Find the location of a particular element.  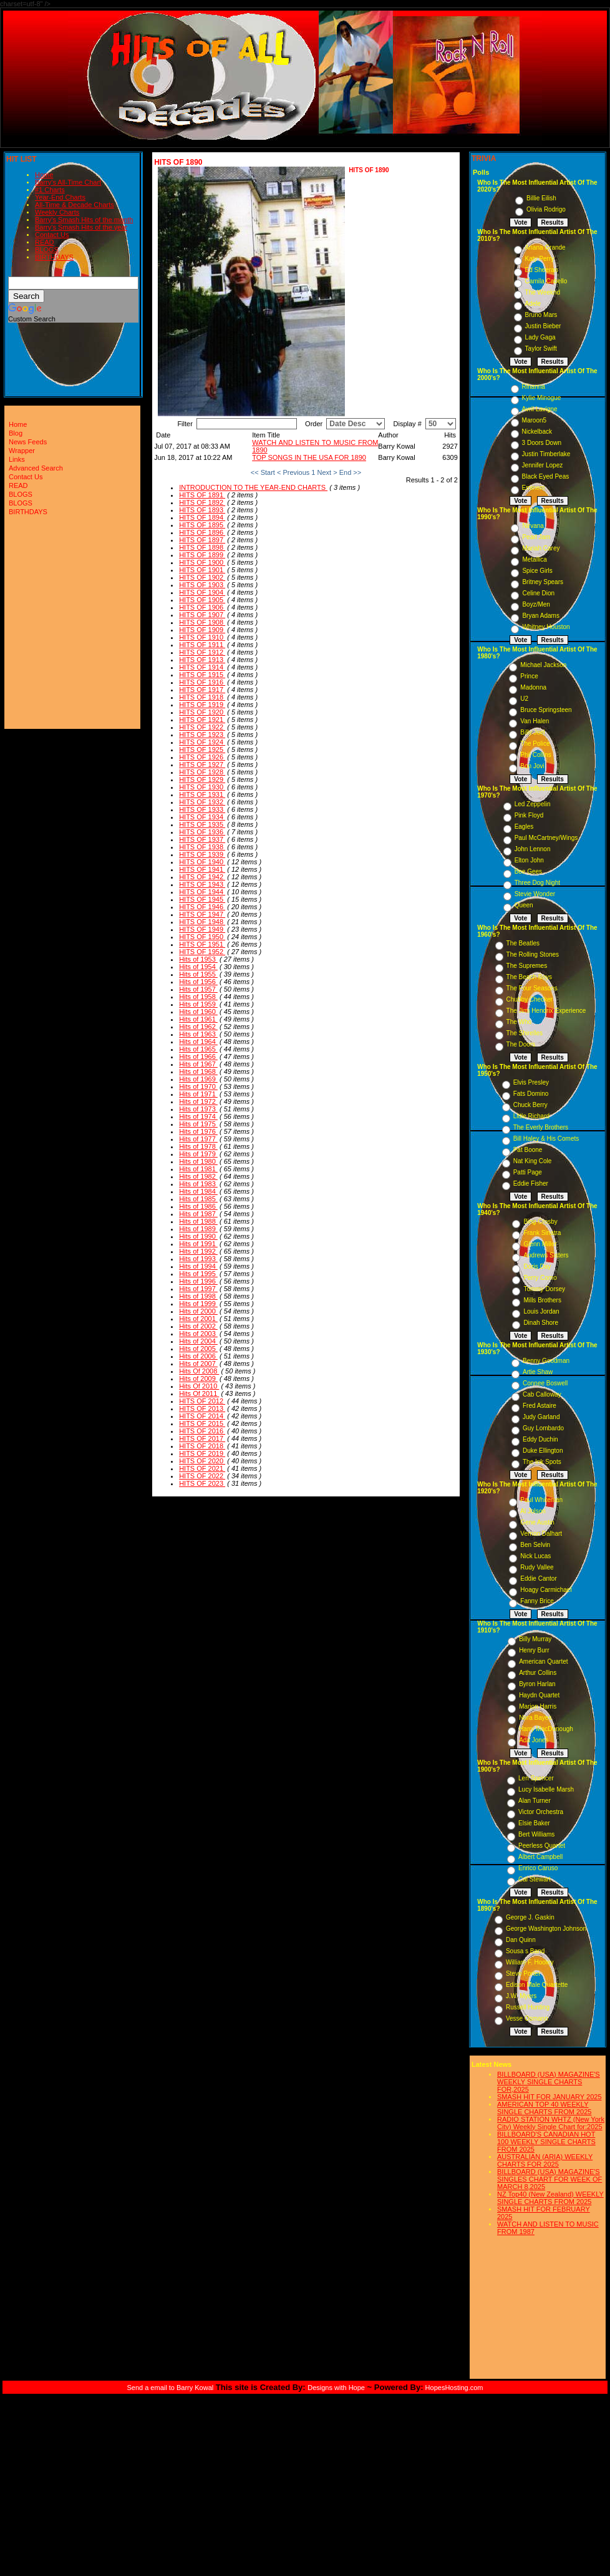

Hits of 1980 is located at coordinates (198, 1161).